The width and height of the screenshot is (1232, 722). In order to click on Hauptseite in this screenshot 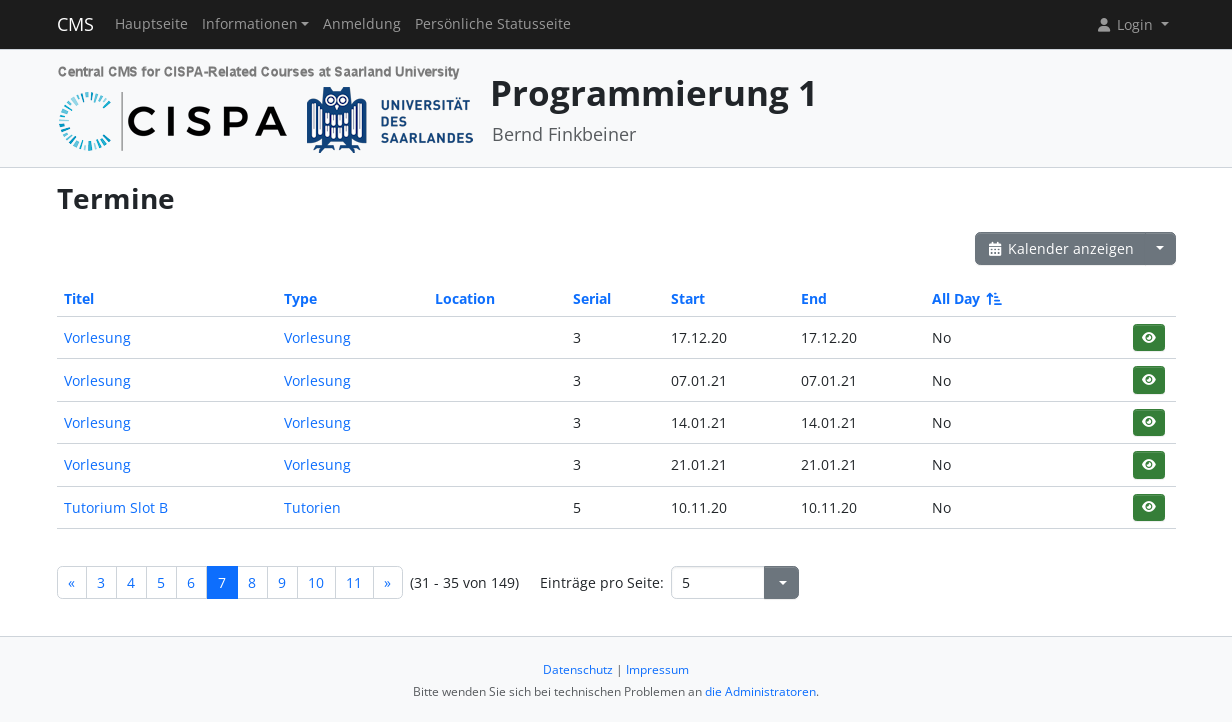, I will do `click(151, 24)`.